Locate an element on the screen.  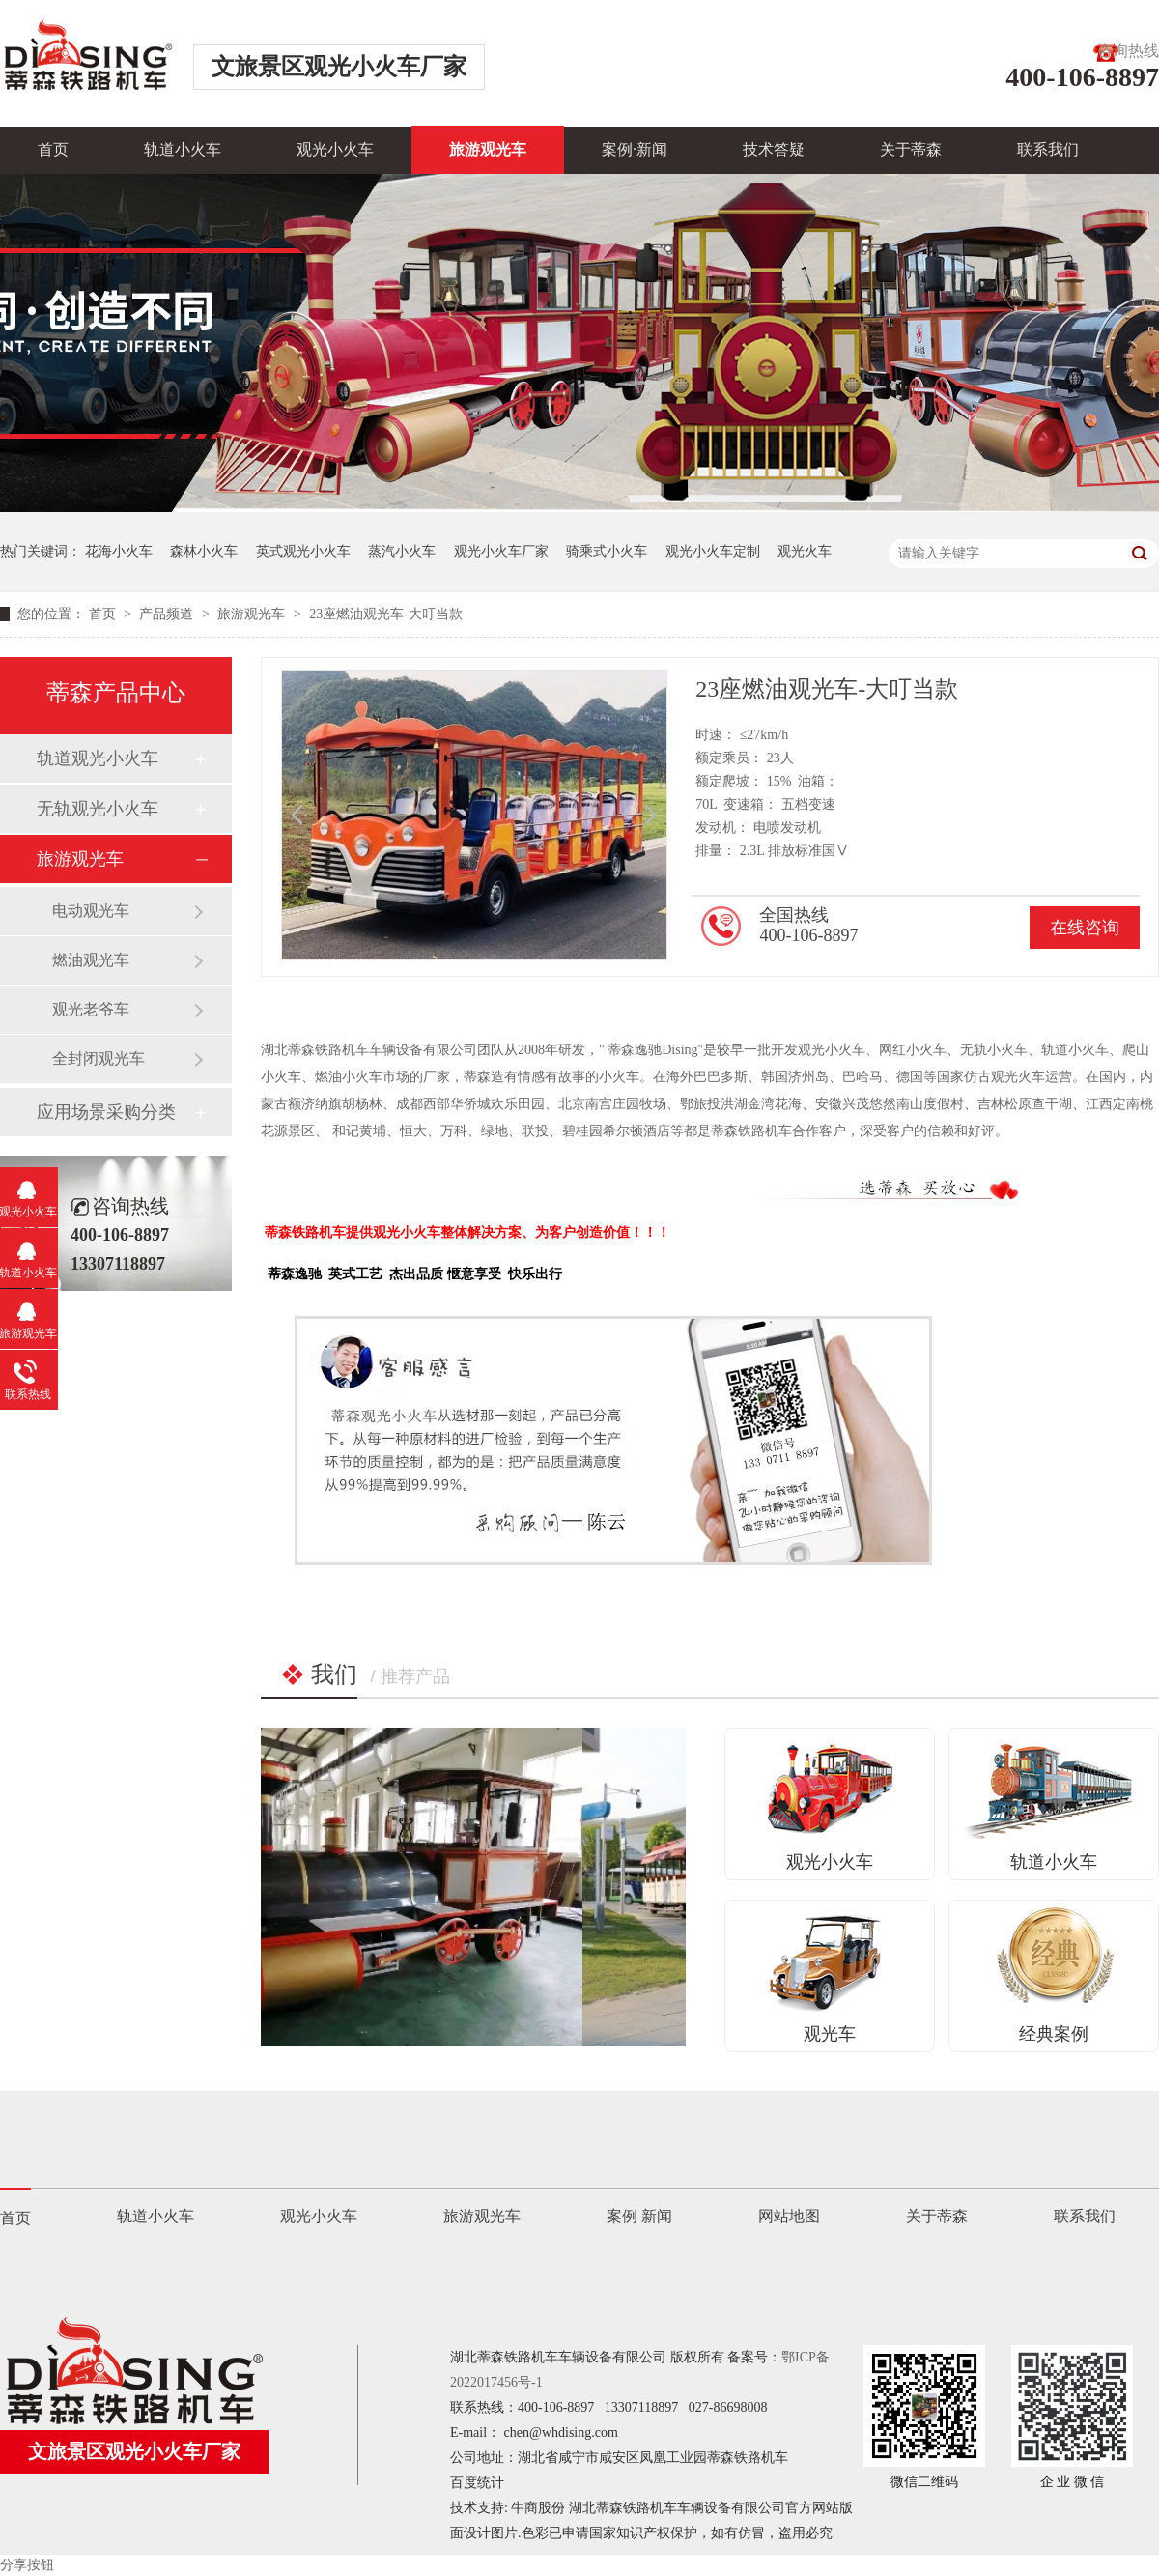
网站地图 is located at coordinates (789, 2216).